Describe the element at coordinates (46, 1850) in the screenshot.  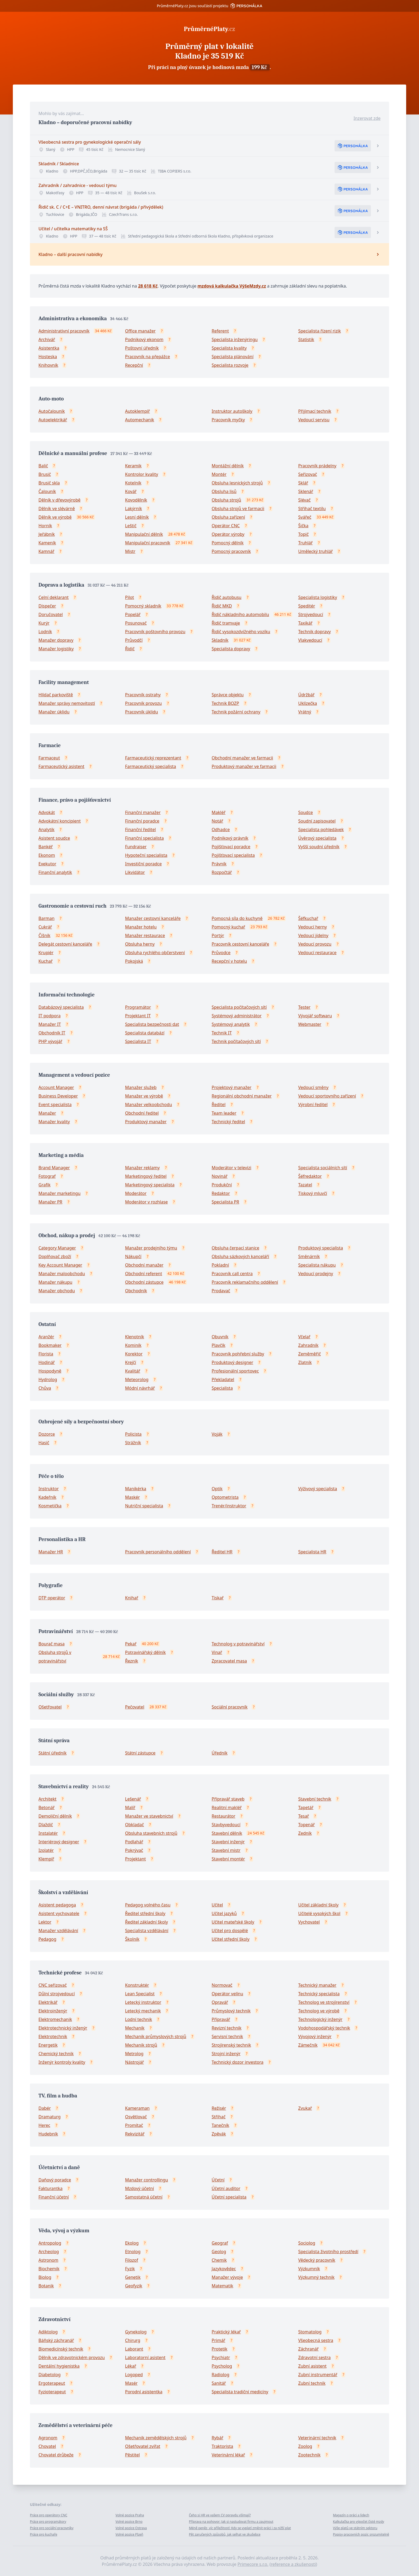
I see `Izolatér` at that location.